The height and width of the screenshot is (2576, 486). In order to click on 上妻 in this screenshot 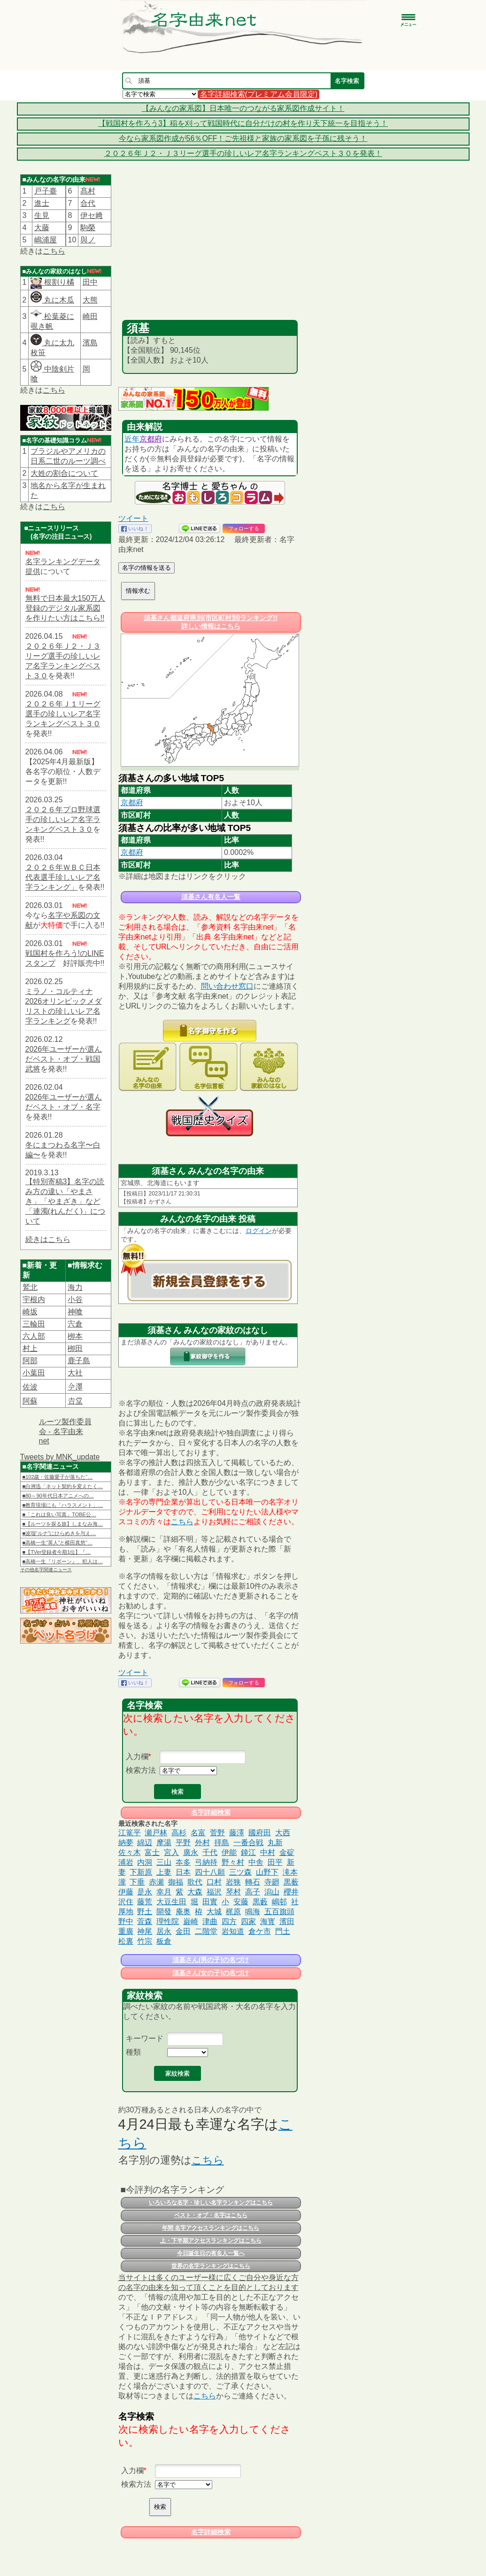, I will do `click(163, 1872)`.